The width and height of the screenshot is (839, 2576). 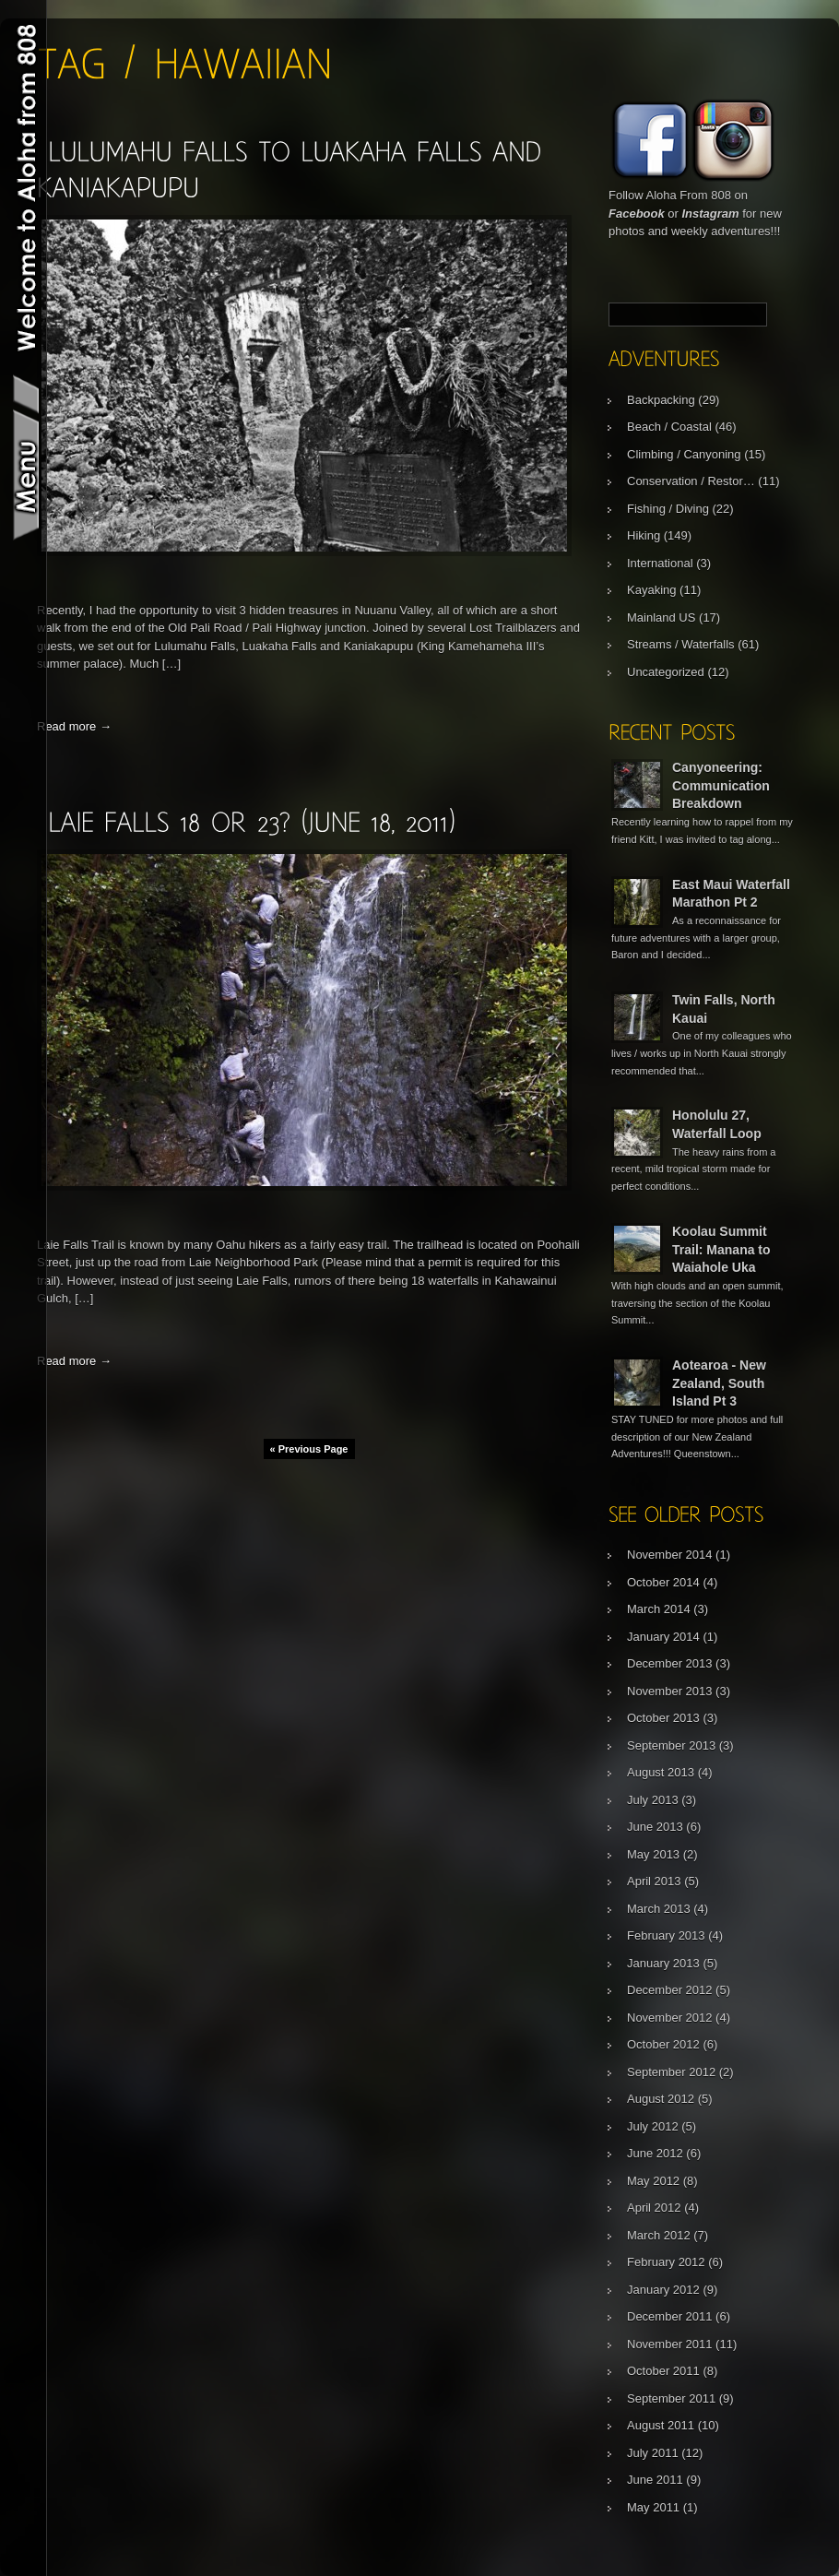 What do you see at coordinates (659, 1609) in the screenshot?
I see `March 2014` at bounding box center [659, 1609].